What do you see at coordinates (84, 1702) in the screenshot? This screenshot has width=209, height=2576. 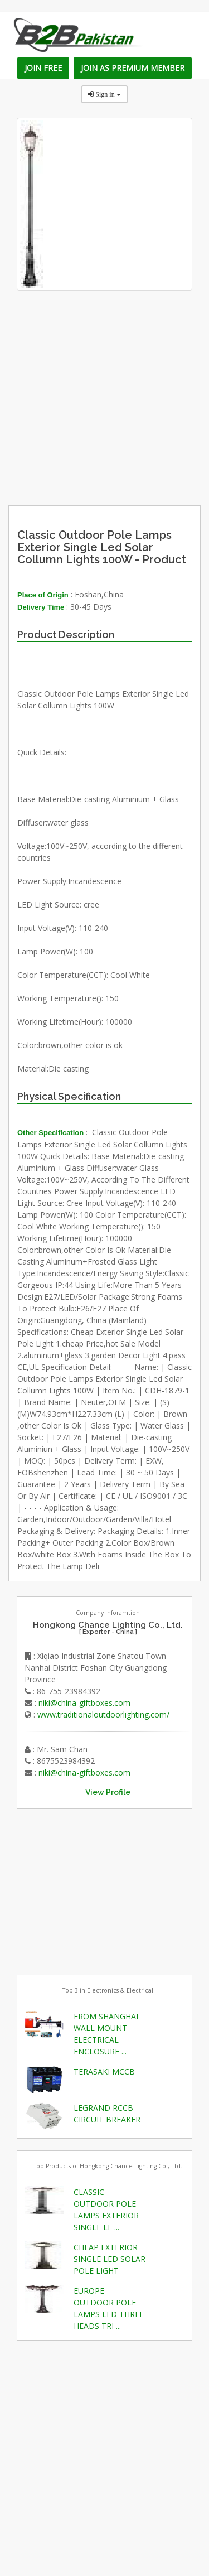 I see `niki@china-giftboxes.com` at bounding box center [84, 1702].